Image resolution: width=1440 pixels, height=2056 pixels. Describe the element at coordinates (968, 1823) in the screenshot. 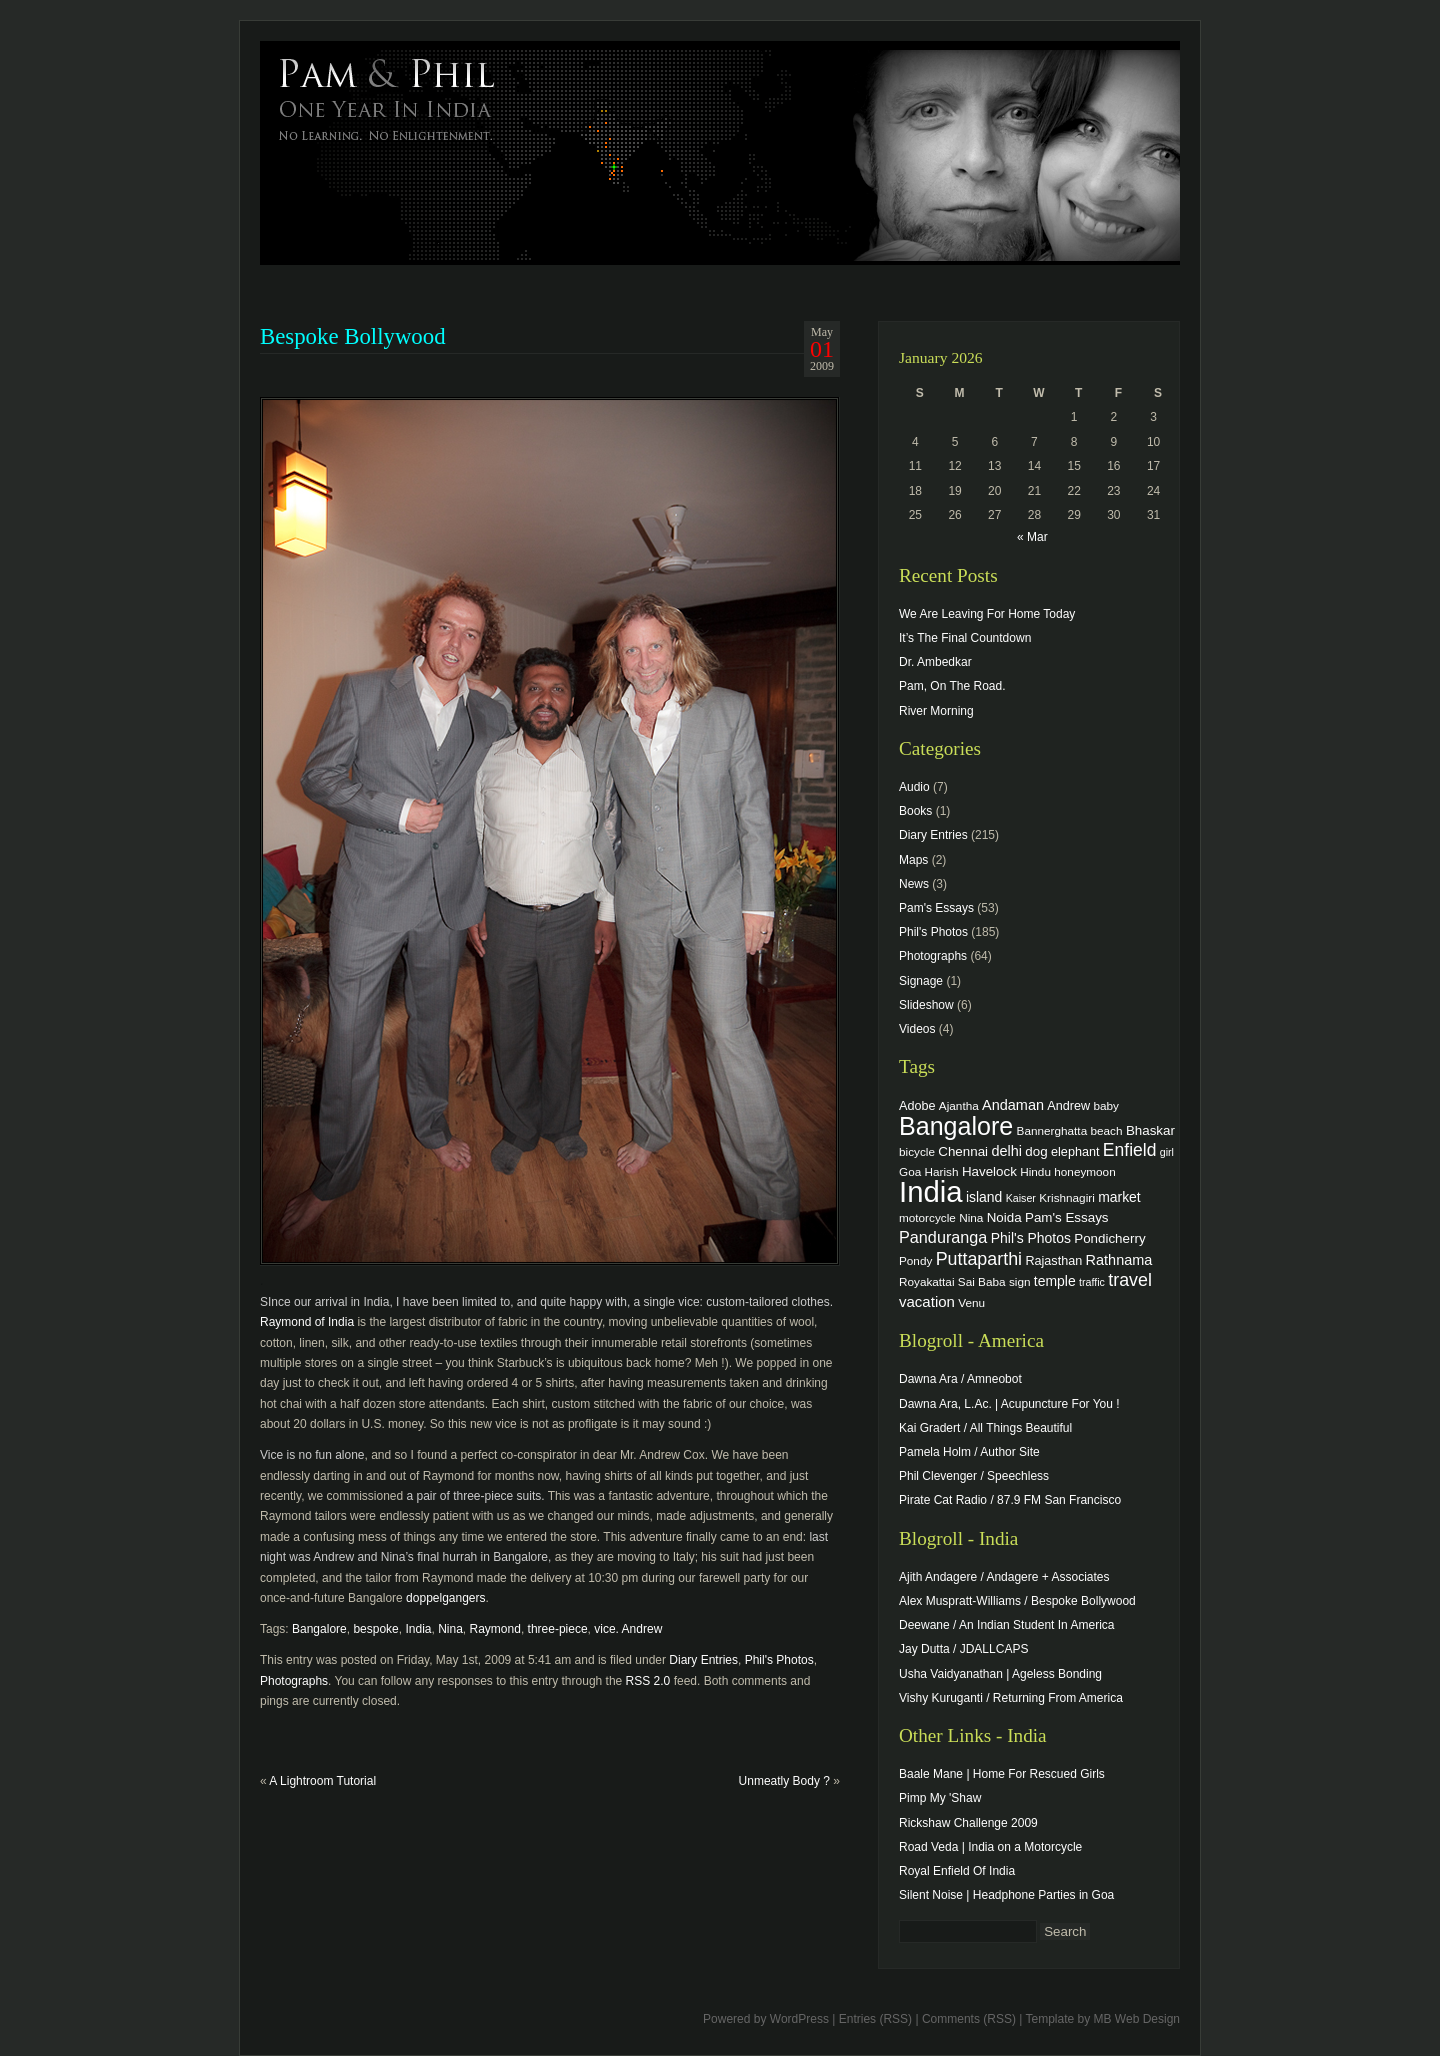

I see `Rickshaw Challenge 2009` at that location.